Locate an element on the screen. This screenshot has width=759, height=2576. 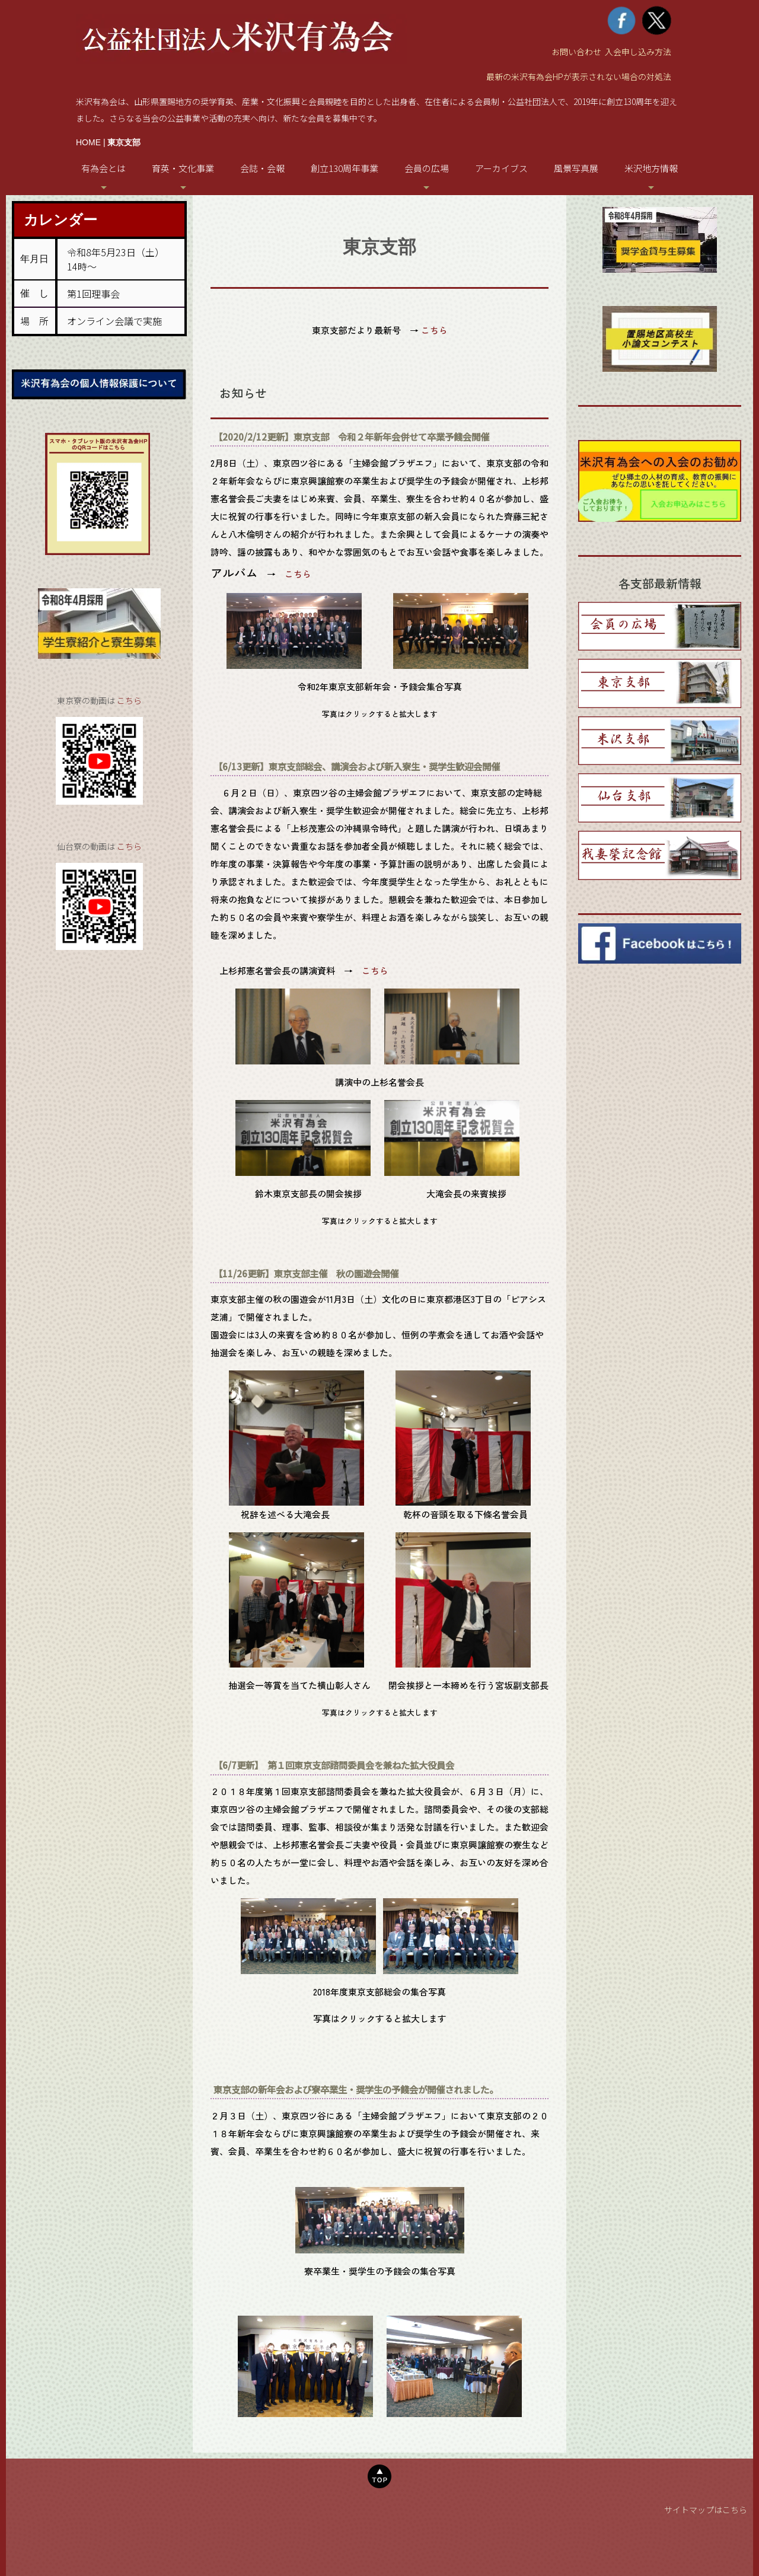
HOME is located at coordinates (88, 142).